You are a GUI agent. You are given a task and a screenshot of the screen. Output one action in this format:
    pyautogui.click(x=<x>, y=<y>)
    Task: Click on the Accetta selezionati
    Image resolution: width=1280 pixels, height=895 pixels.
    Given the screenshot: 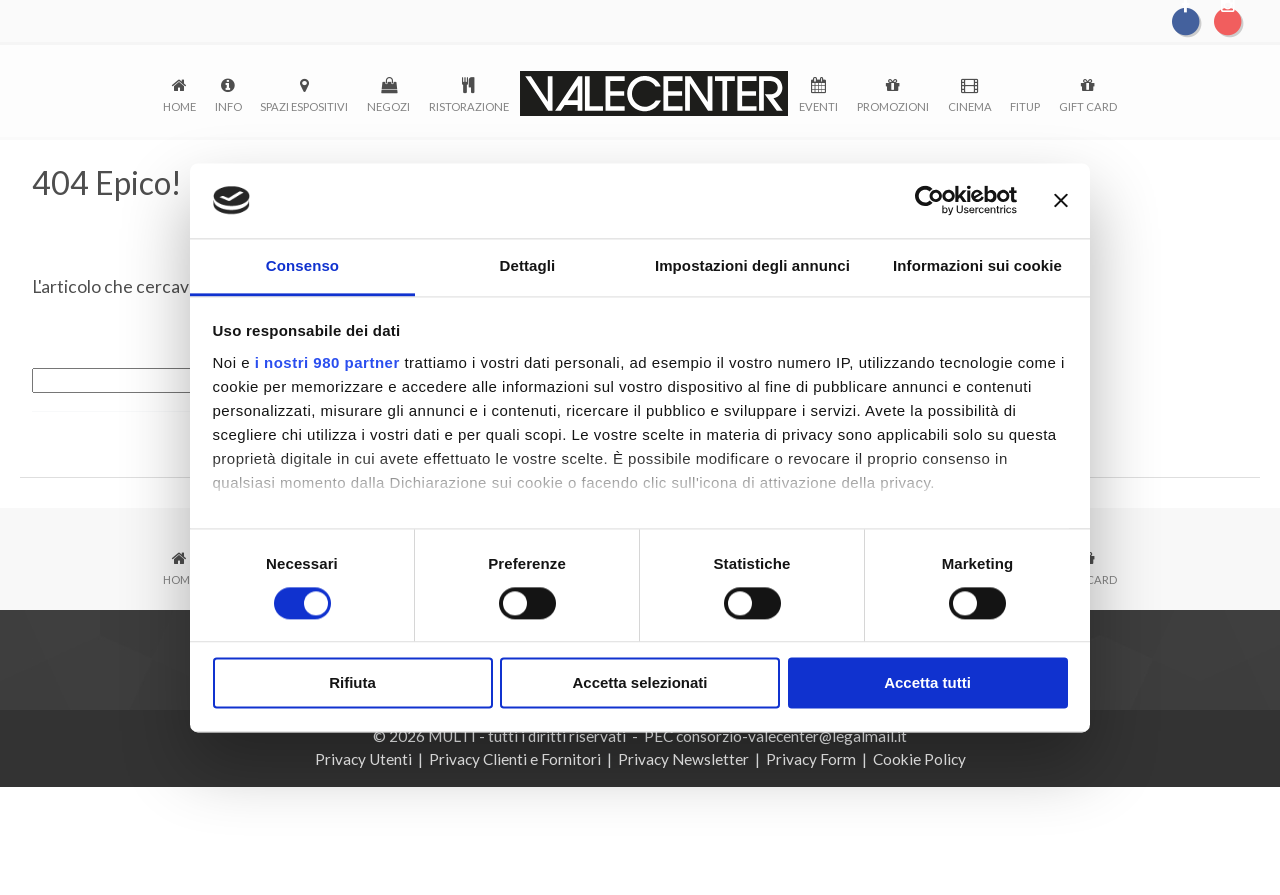 What is the action you would take?
    pyautogui.click(x=639, y=684)
    